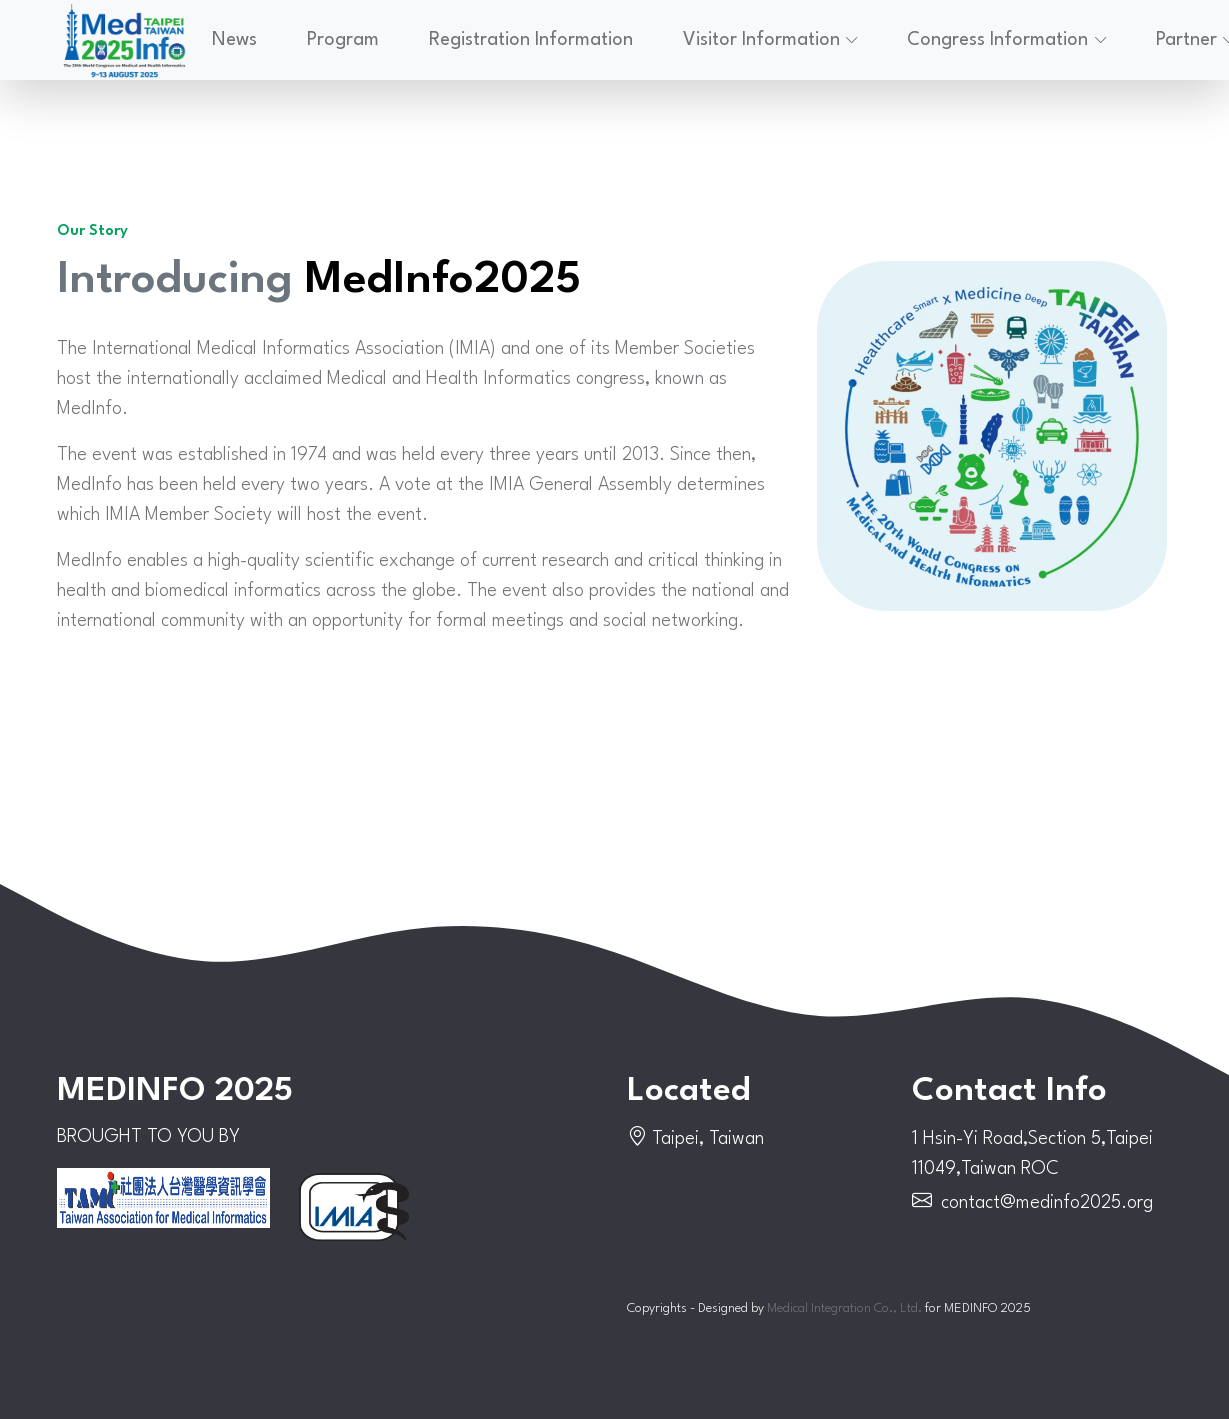  What do you see at coordinates (234, 40) in the screenshot?
I see `News` at bounding box center [234, 40].